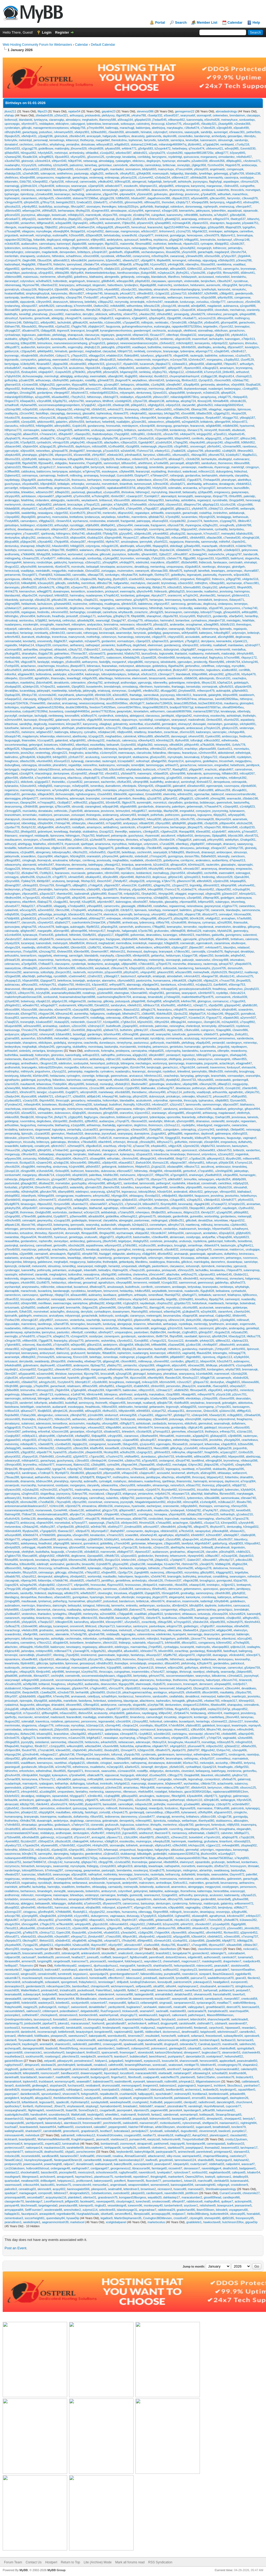 This screenshot has height=2576, width=266. What do you see at coordinates (112, 885) in the screenshot?
I see `y9pjnmk357` at bounding box center [112, 885].